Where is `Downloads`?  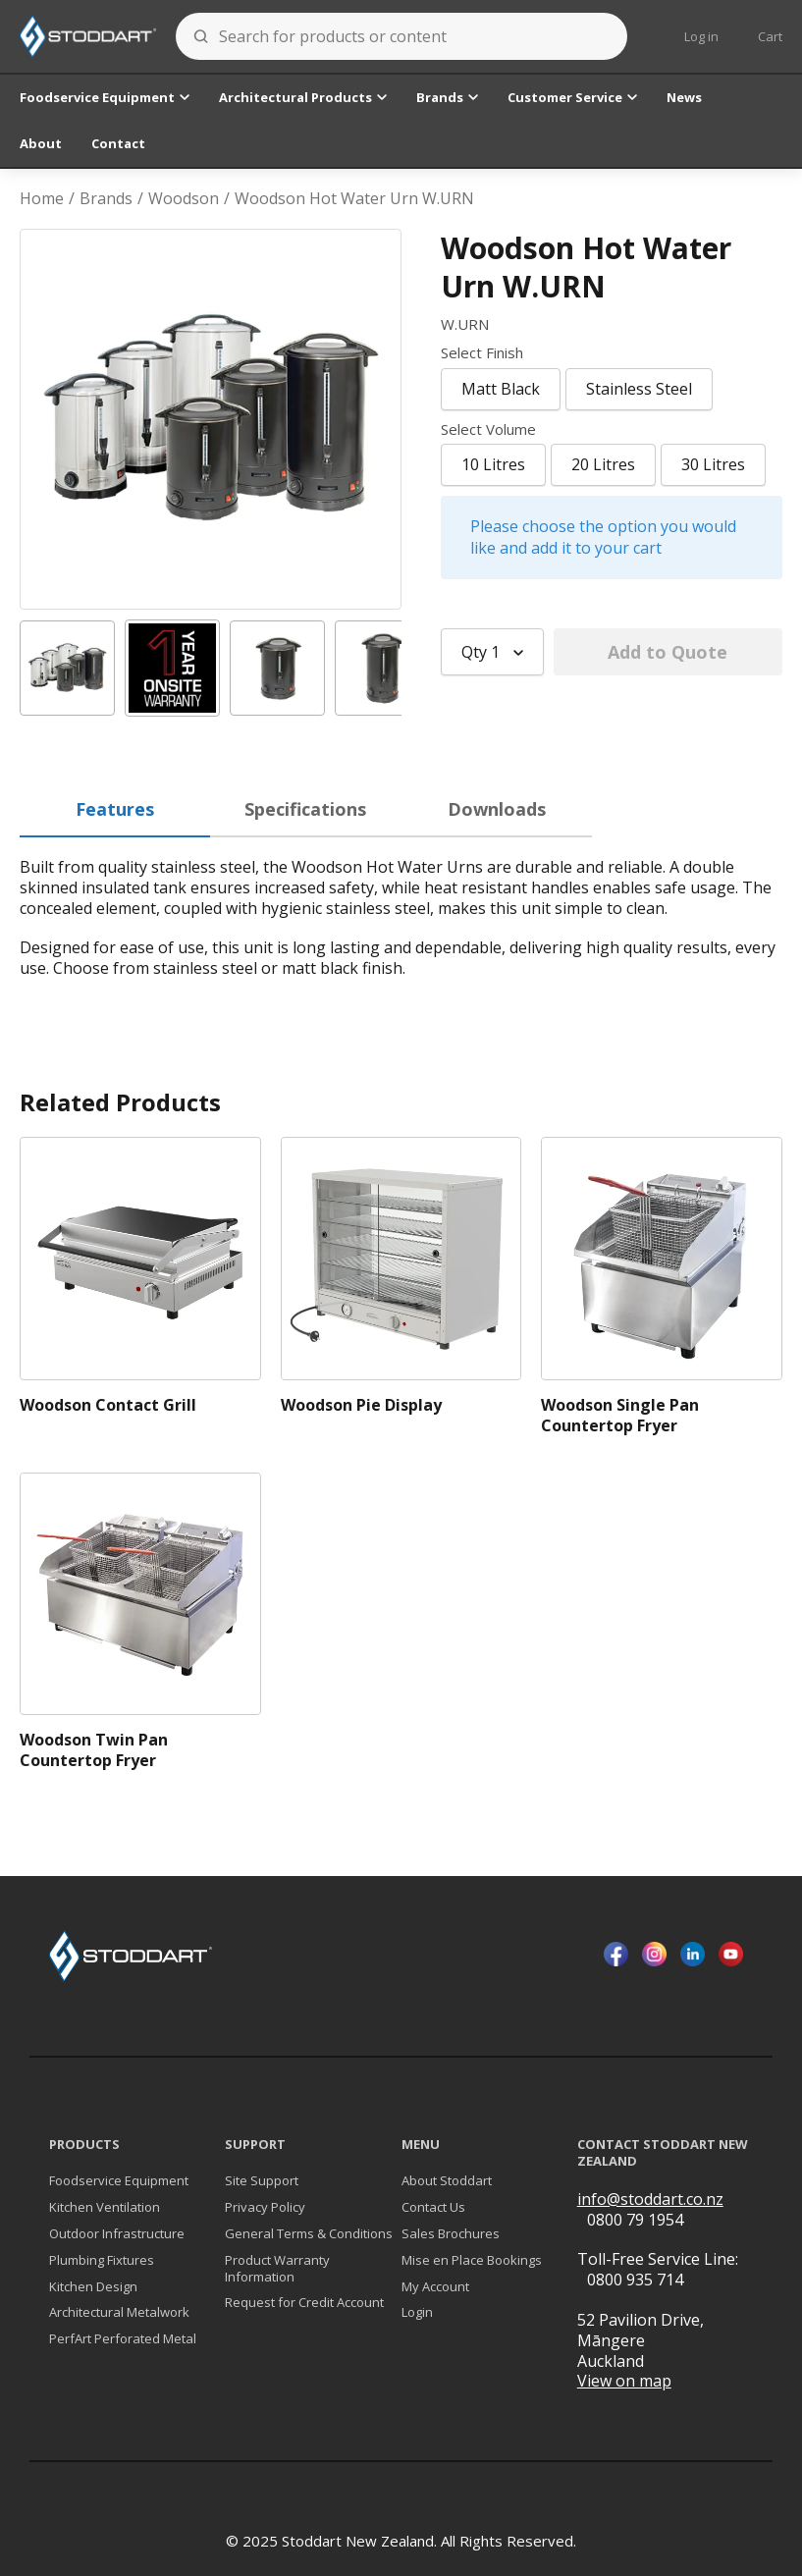 Downloads is located at coordinates (497, 809).